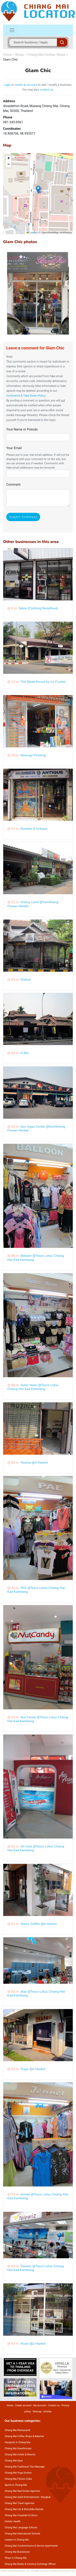  What do you see at coordinates (19, 2503) in the screenshot?
I see `Chiang Mai Travel Agencies` at bounding box center [19, 2503].